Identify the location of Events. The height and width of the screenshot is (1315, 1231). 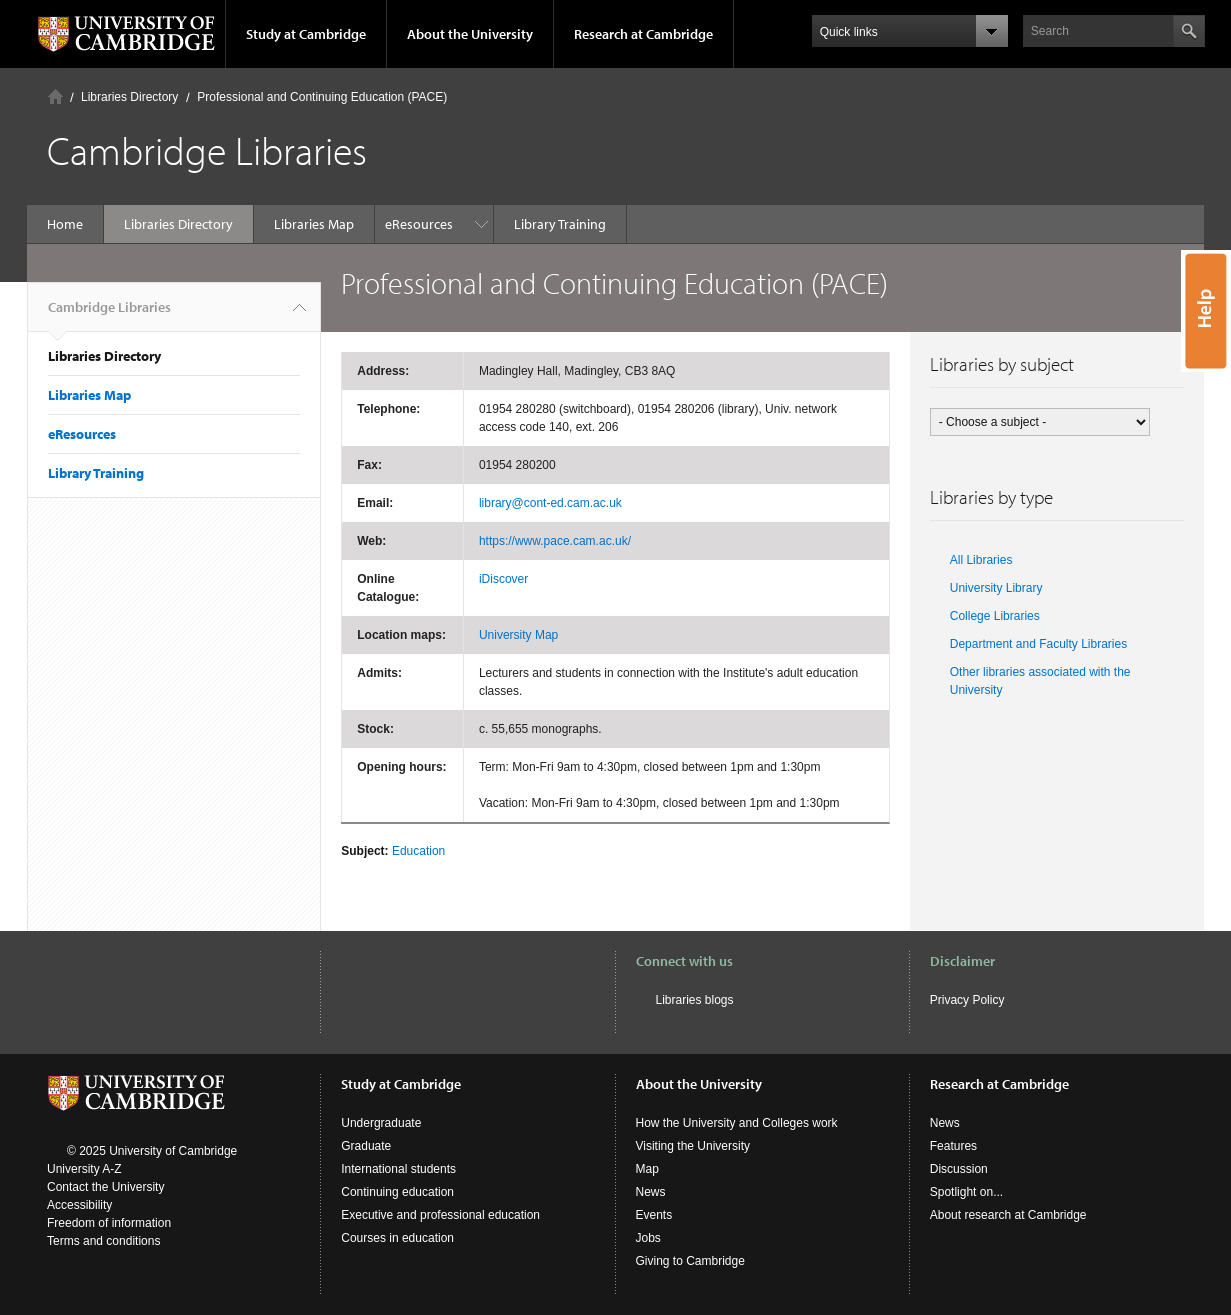
(654, 1215).